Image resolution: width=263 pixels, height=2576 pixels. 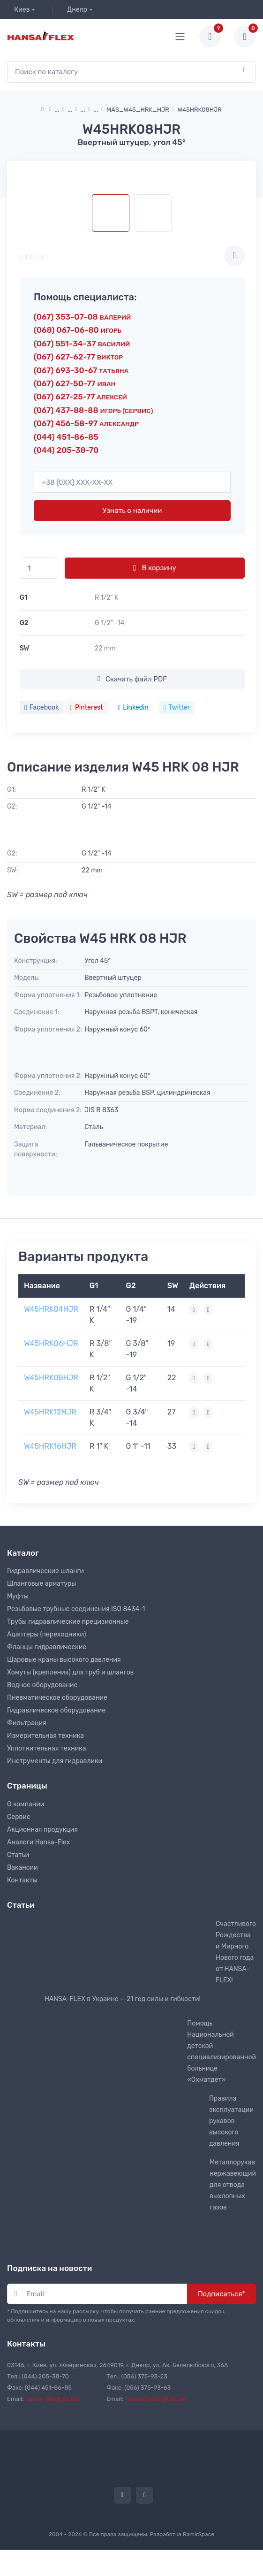 I want to click on RamirSpace, so click(x=198, y=2534).